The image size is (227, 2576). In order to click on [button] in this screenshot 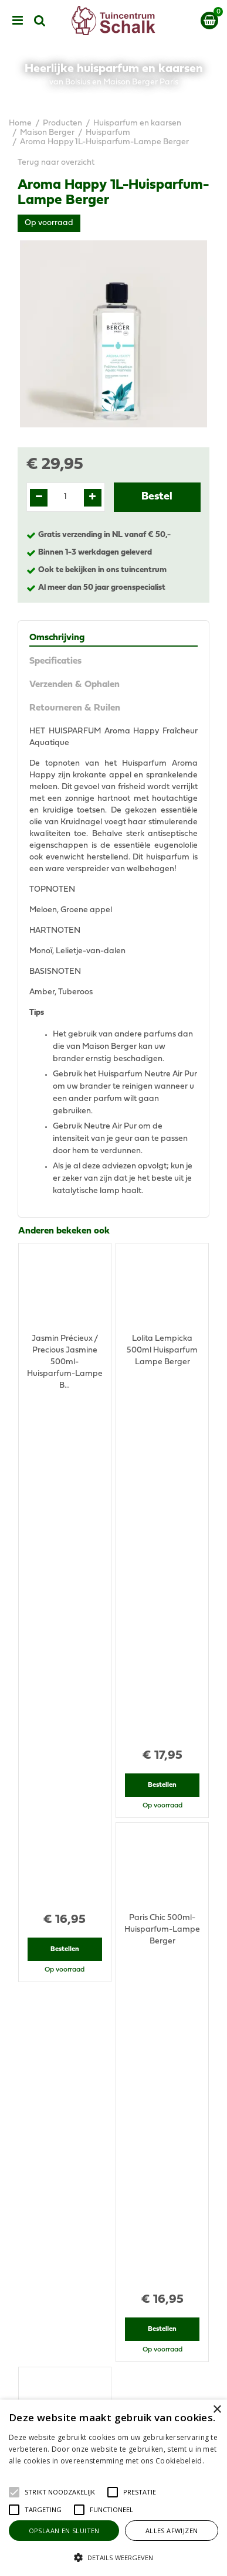, I will do `click(60, 2492)`.